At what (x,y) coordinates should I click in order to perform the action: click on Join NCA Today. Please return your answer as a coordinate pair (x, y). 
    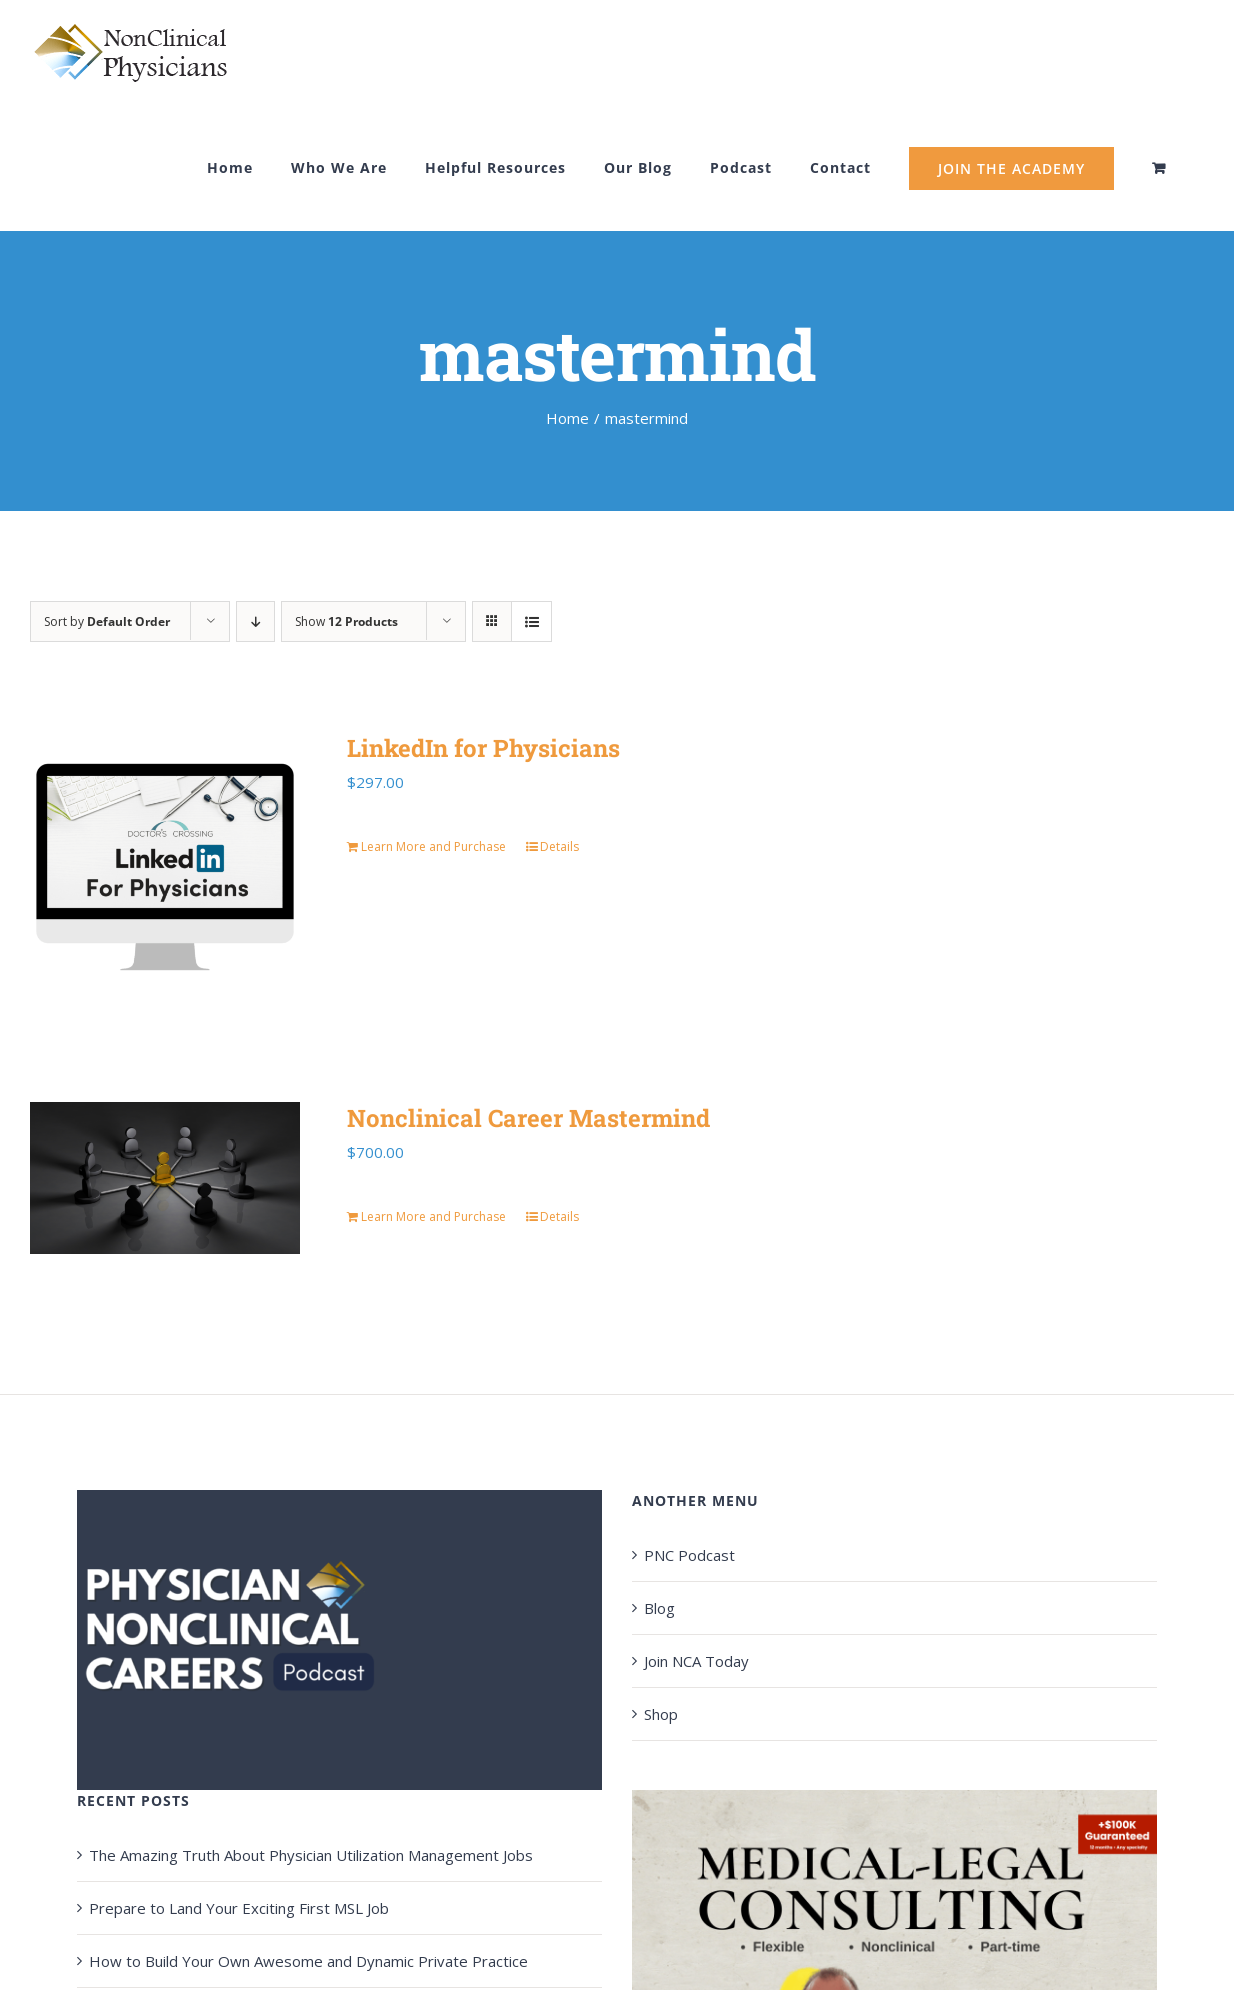
    Looking at the image, I should click on (696, 1661).